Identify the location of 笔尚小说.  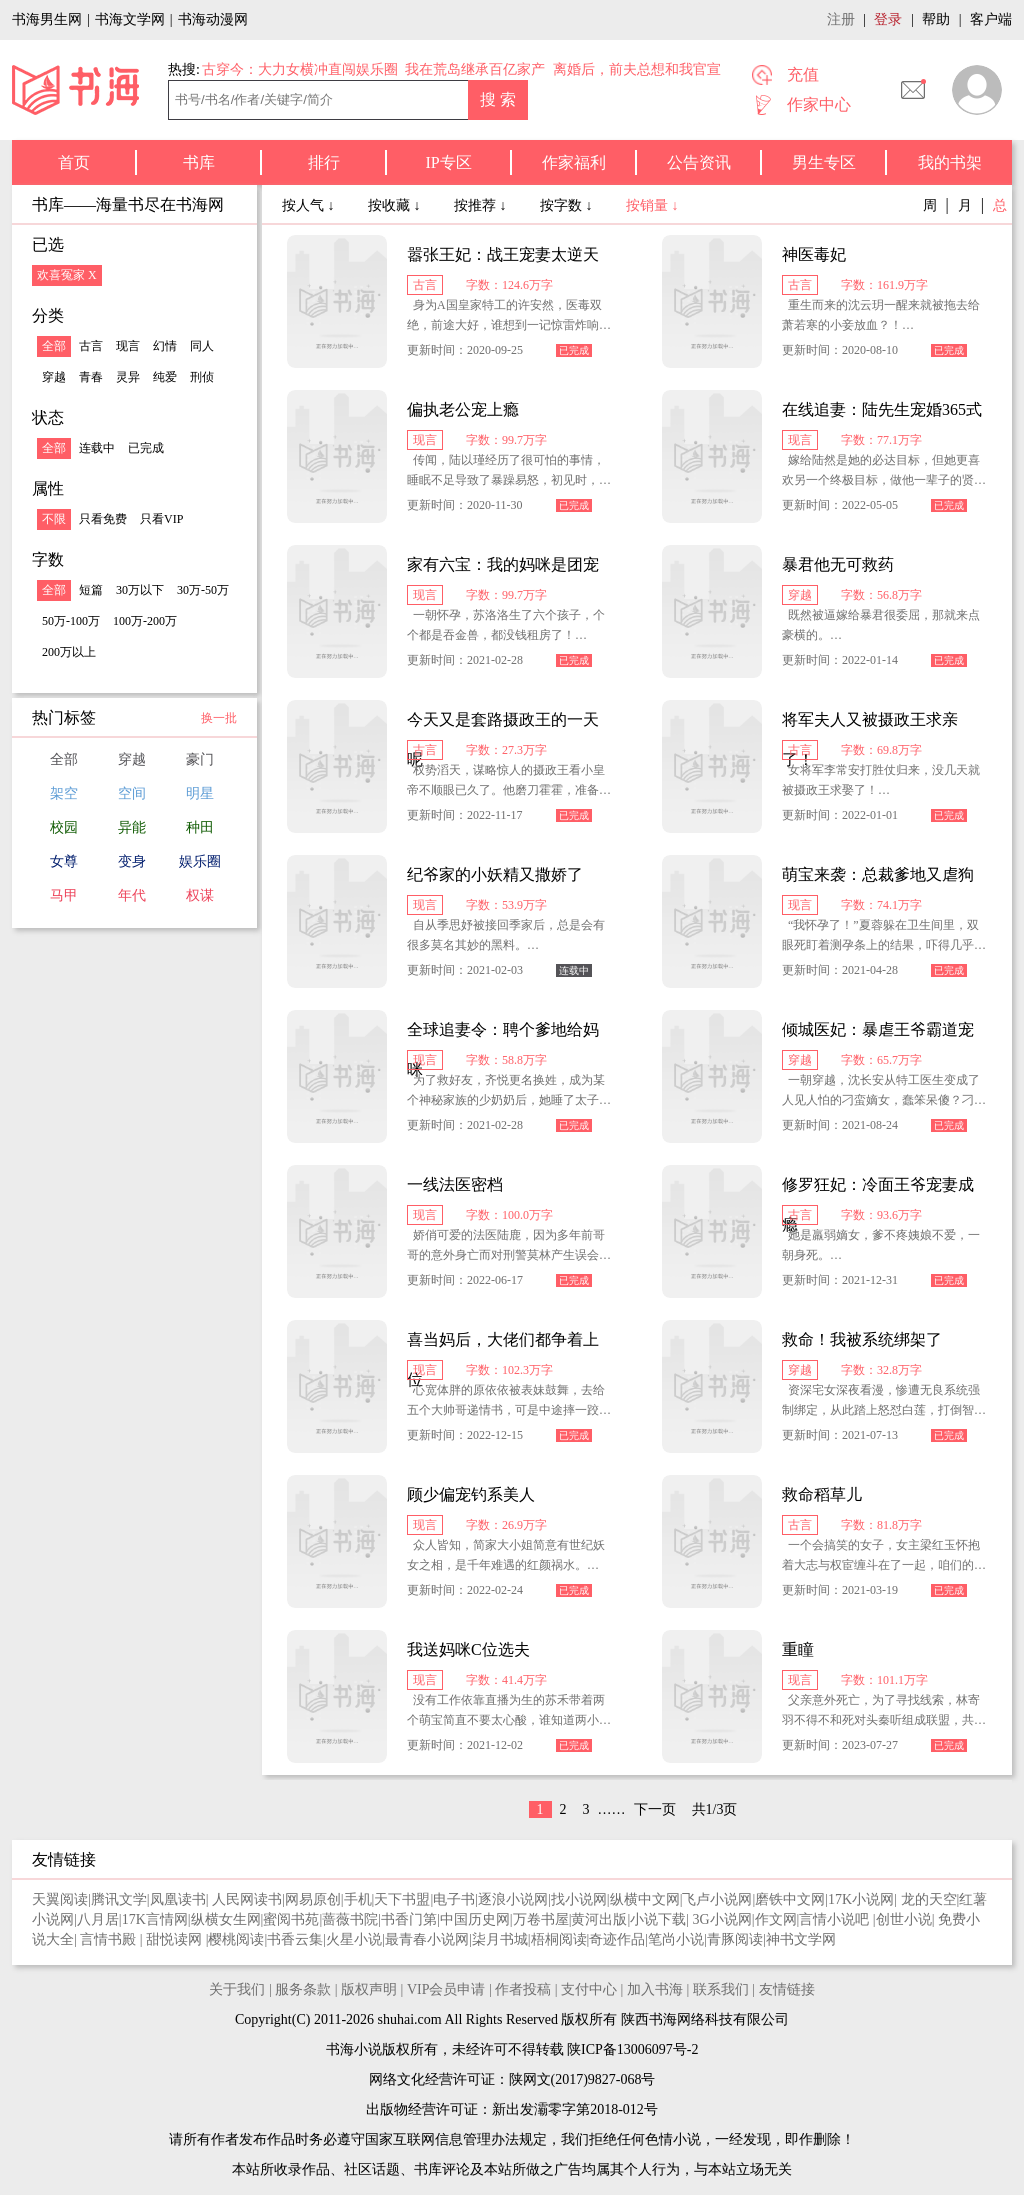
(676, 1939).